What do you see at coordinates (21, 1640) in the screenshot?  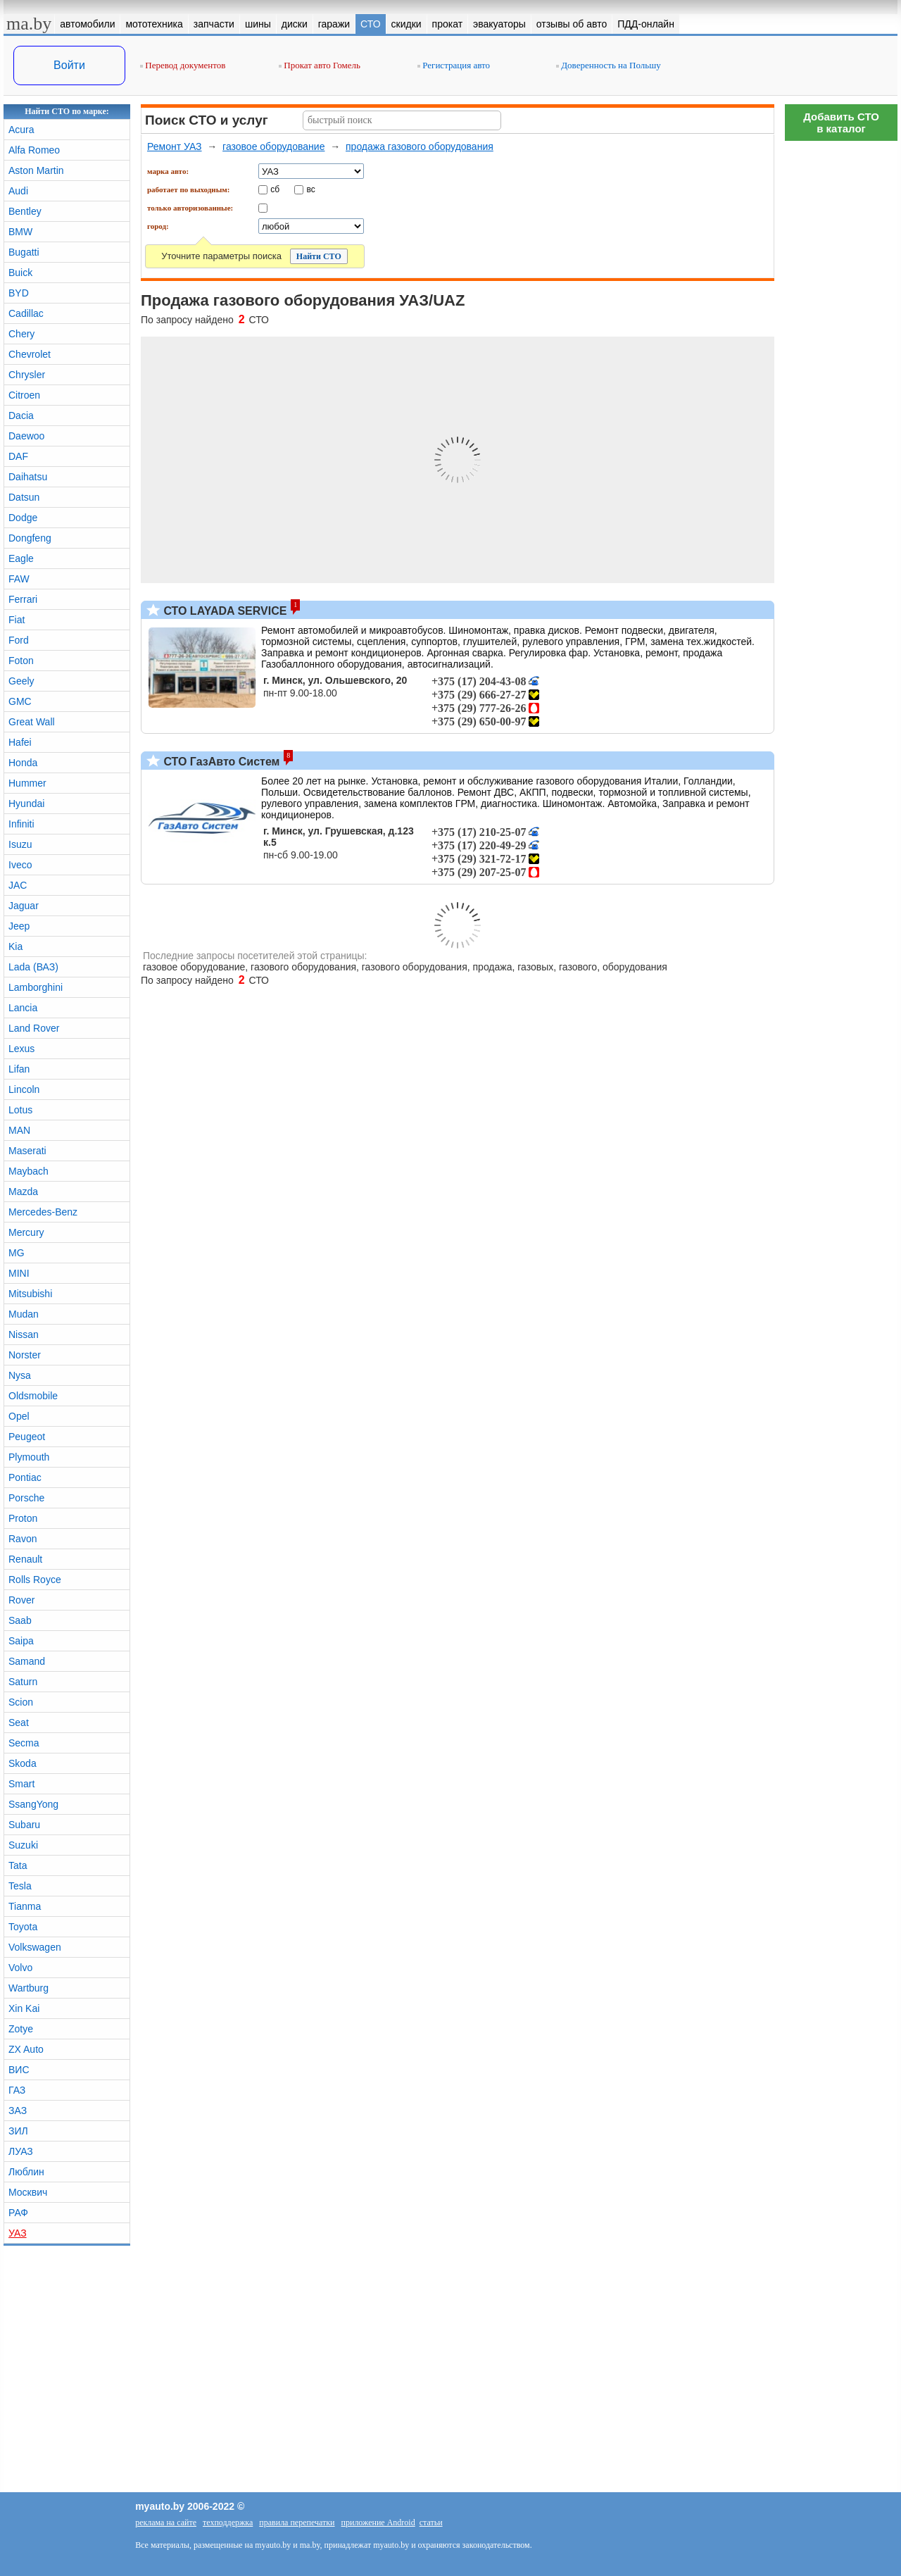 I see `Saipa` at bounding box center [21, 1640].